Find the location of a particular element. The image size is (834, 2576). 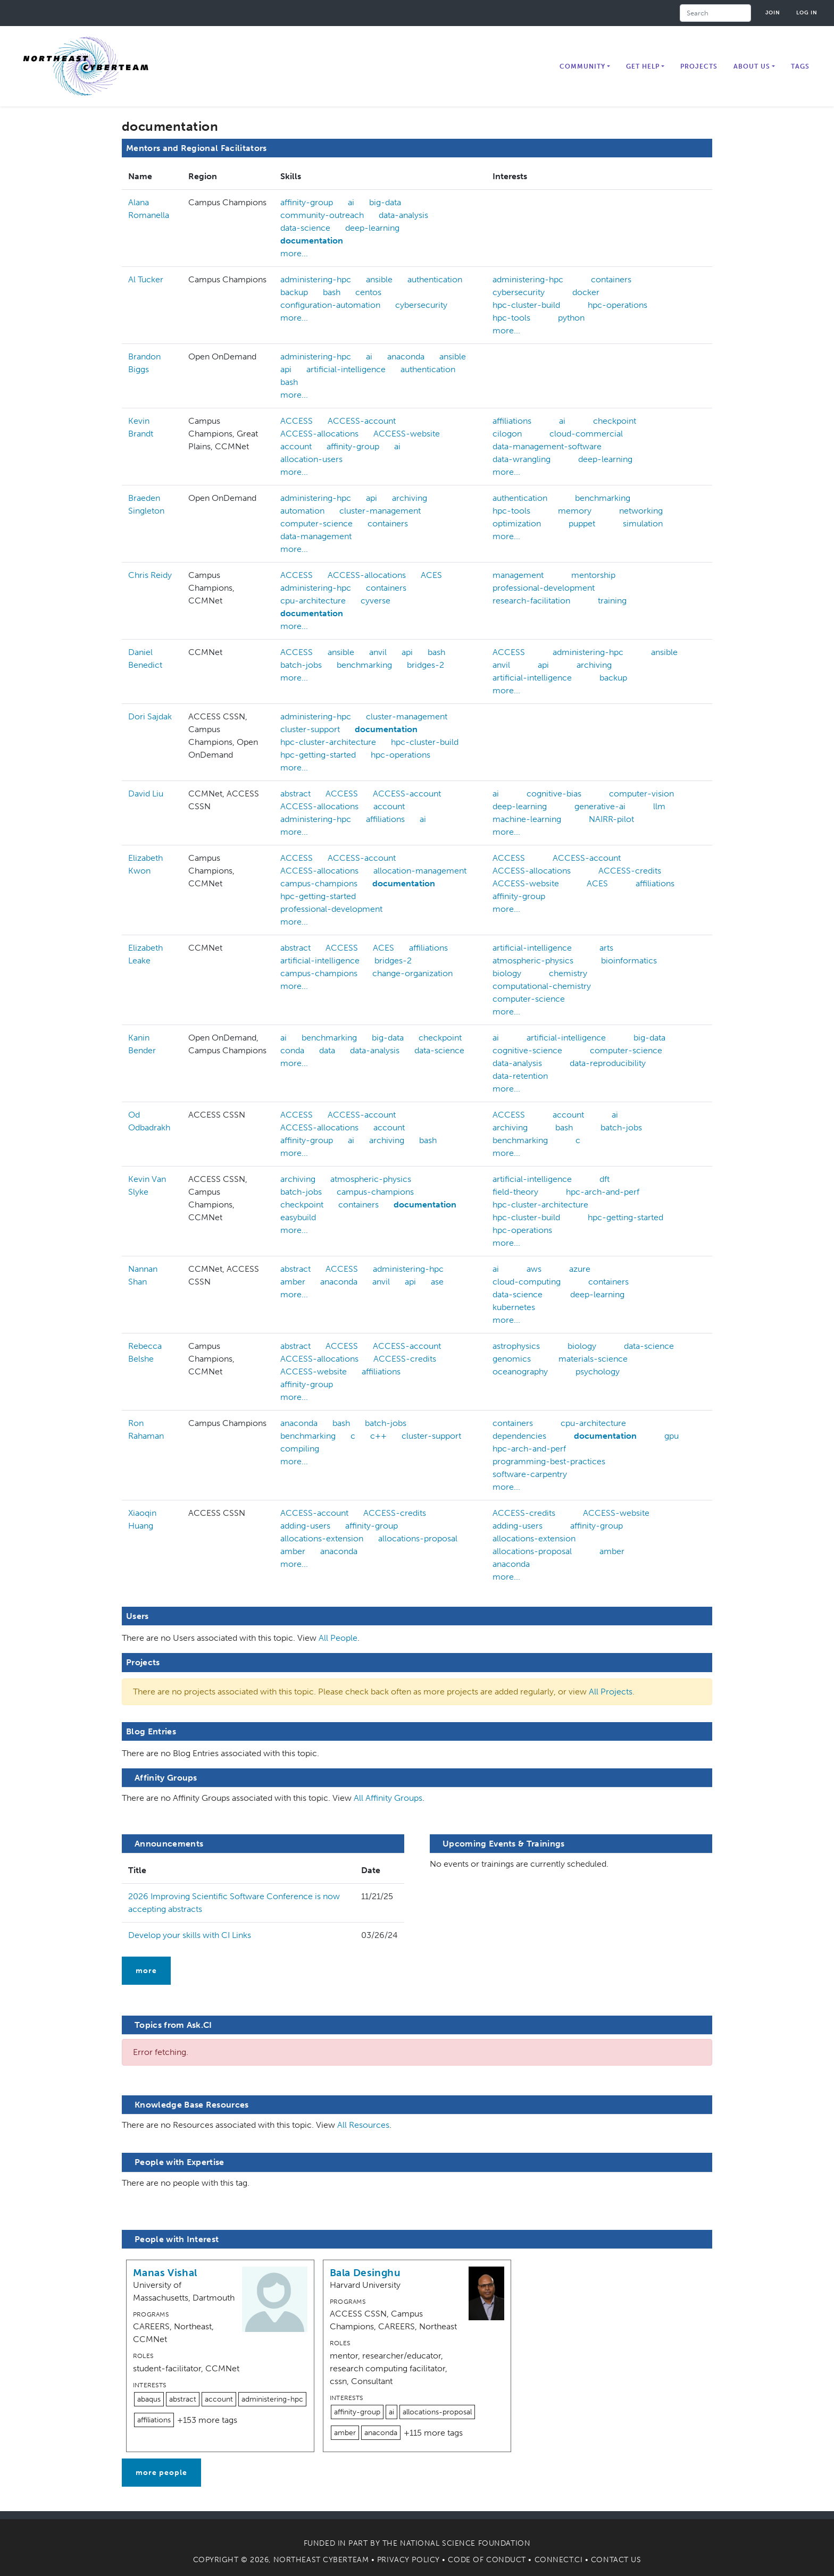

ACCESS is located at coordinates (296, 421).